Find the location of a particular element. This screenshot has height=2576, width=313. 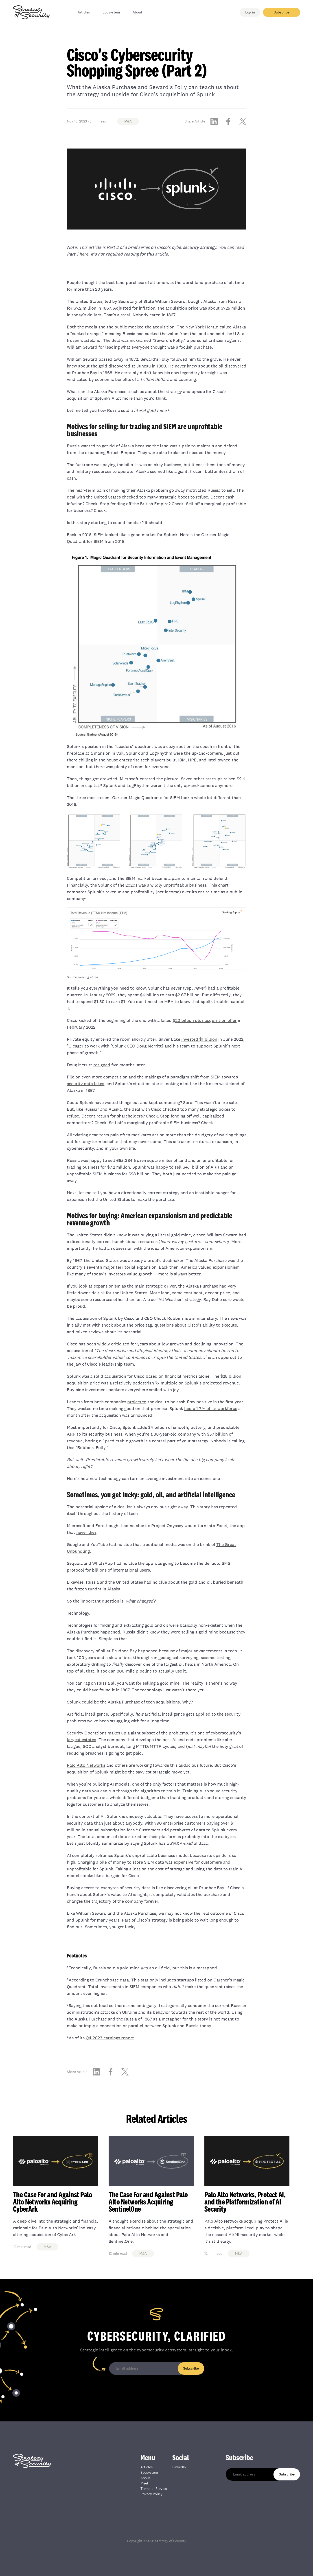

expensive is located at coordinates (183, 1862).